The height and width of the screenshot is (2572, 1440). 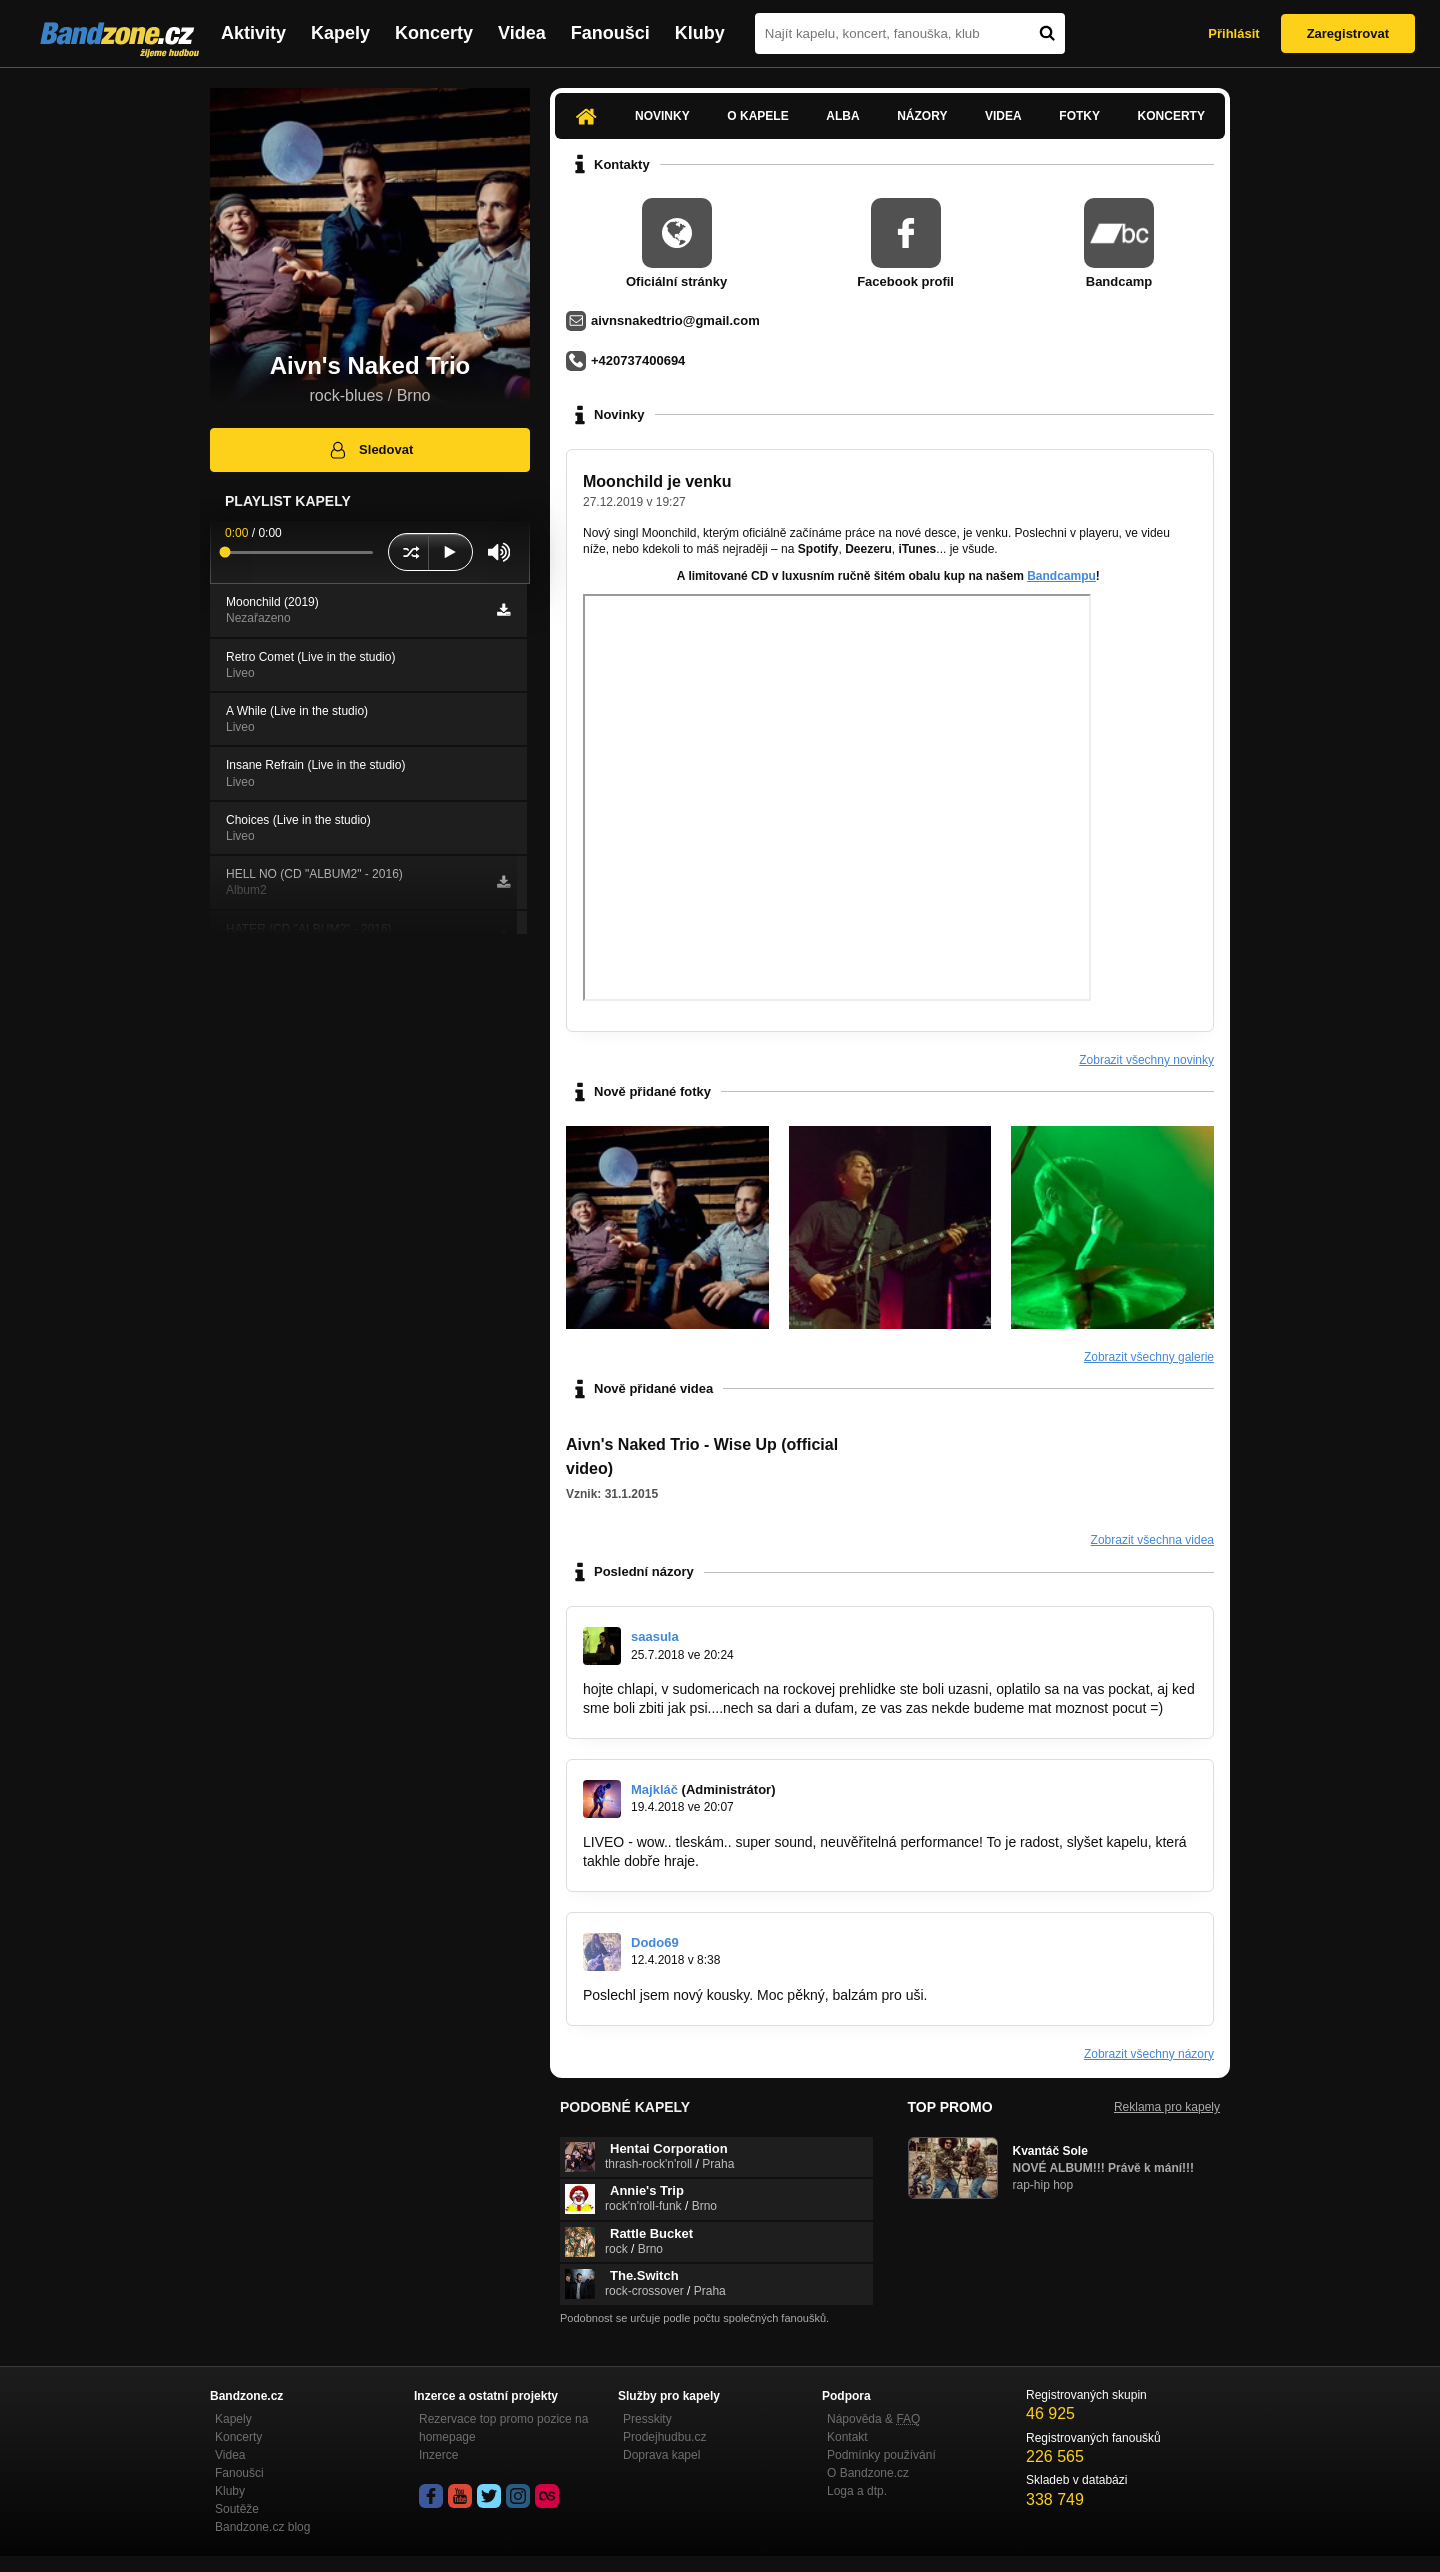 What do you see at coordinates (610, 33) in the screenshot?
I see `Fanoušci` at bounding box center [610, 33].